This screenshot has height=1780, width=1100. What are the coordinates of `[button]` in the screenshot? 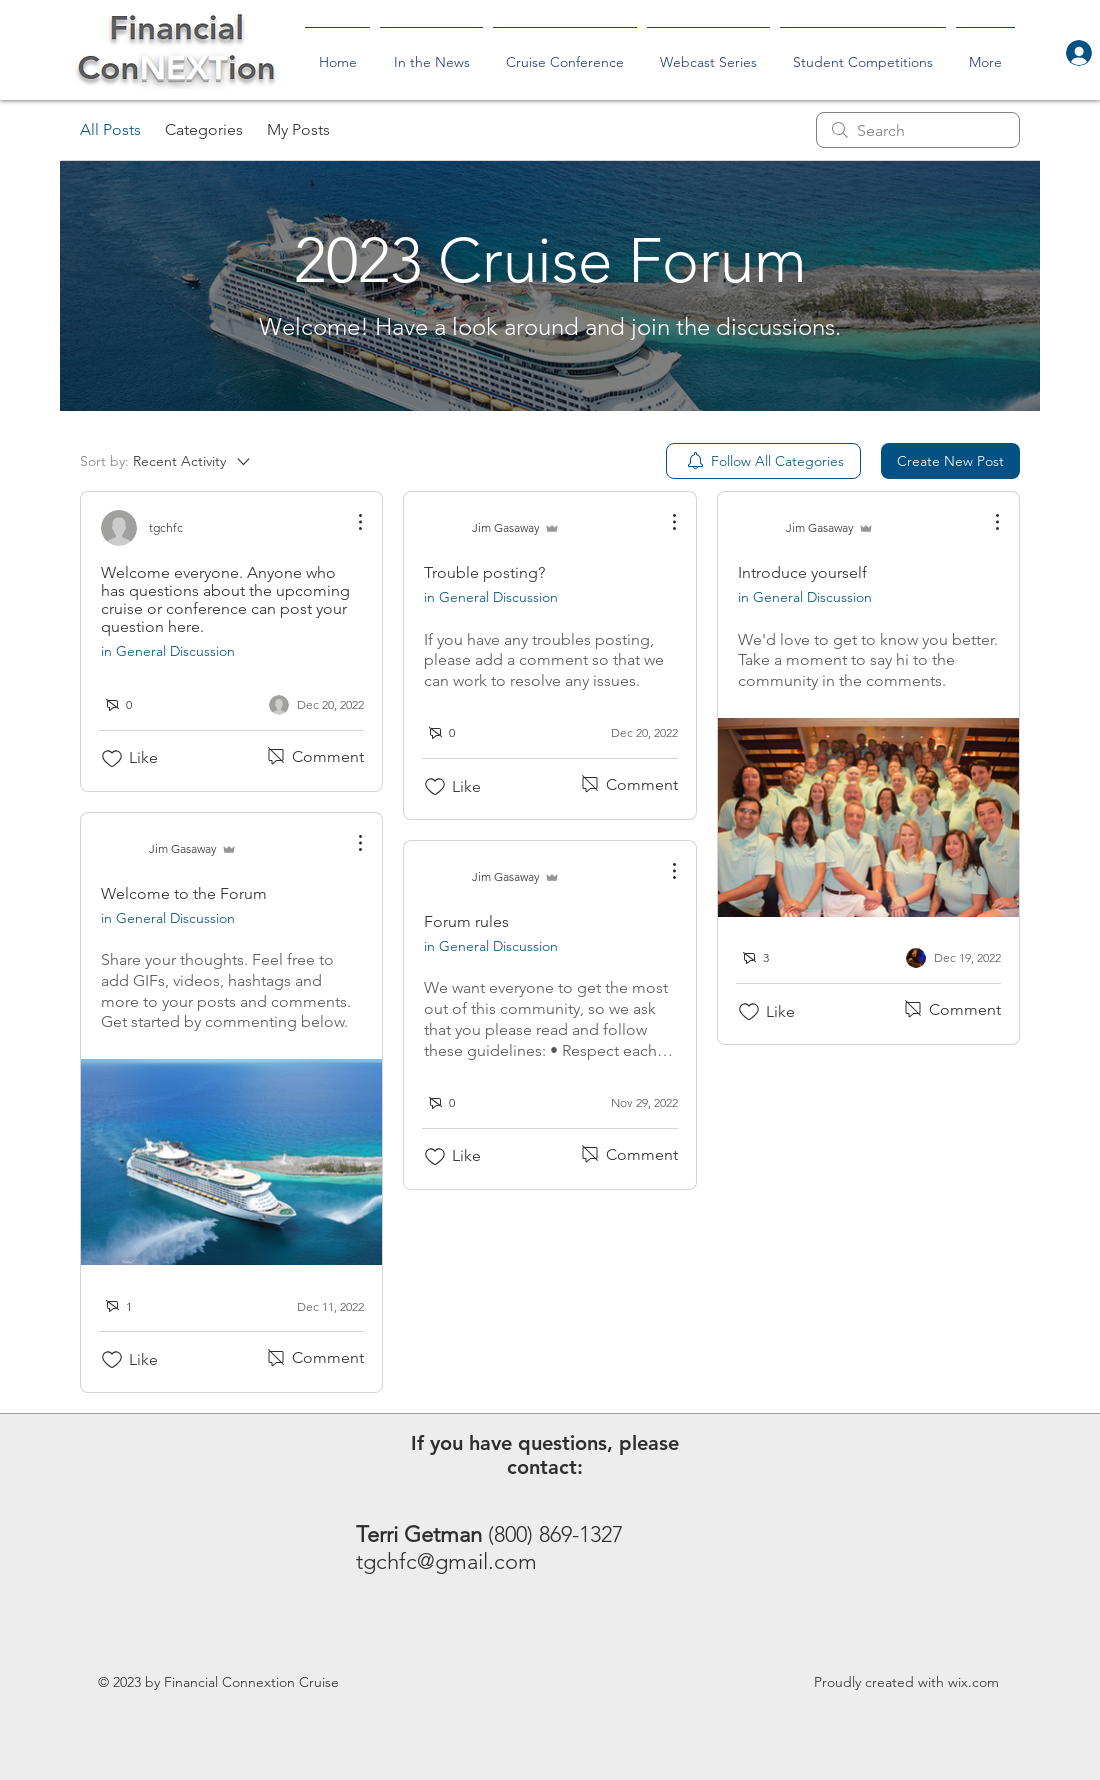 It's located at (863, 53).